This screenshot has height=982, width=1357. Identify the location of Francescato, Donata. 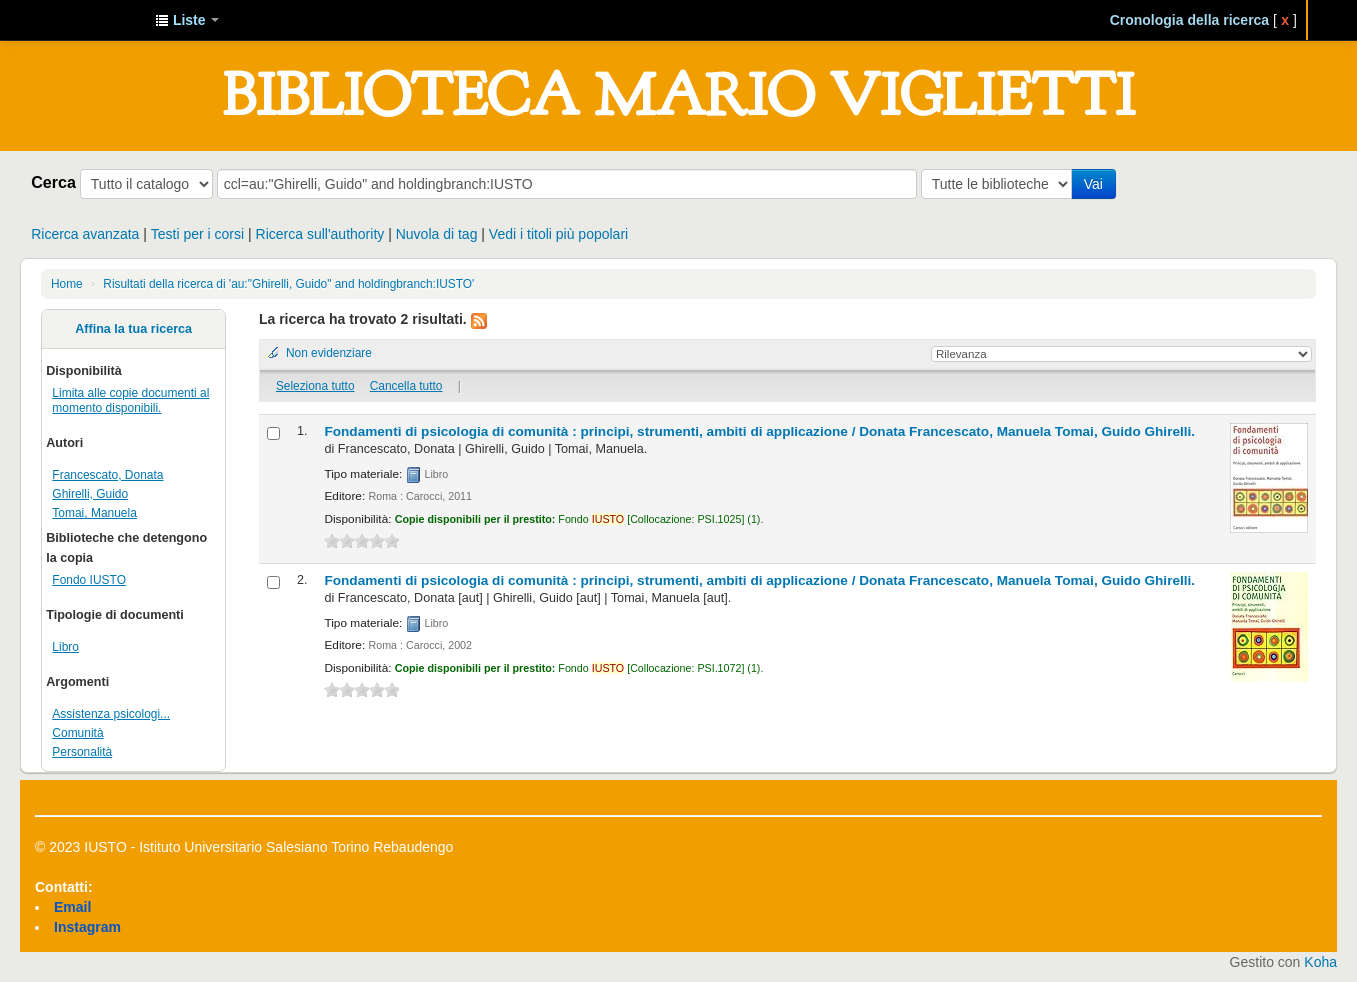
(107, 475).